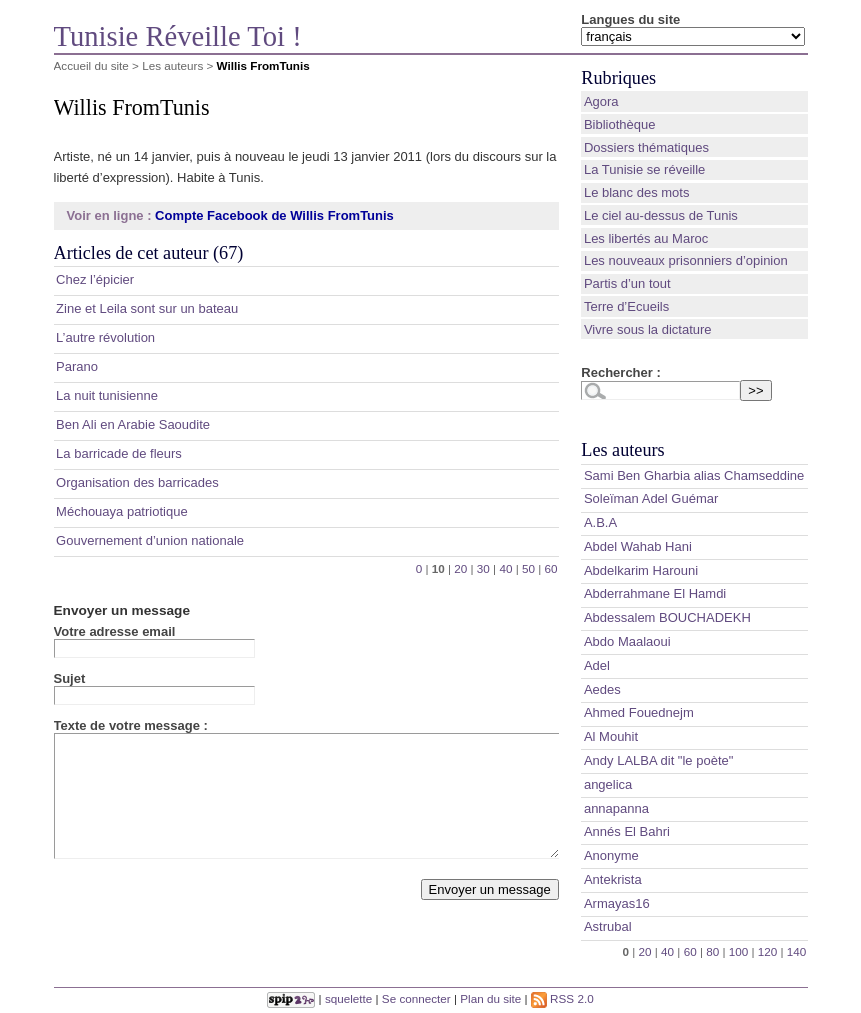 The height and width of the screenshot is (1013, 861). I want to click on Le ciel au-dessus de Tunis, so click(661, 215).